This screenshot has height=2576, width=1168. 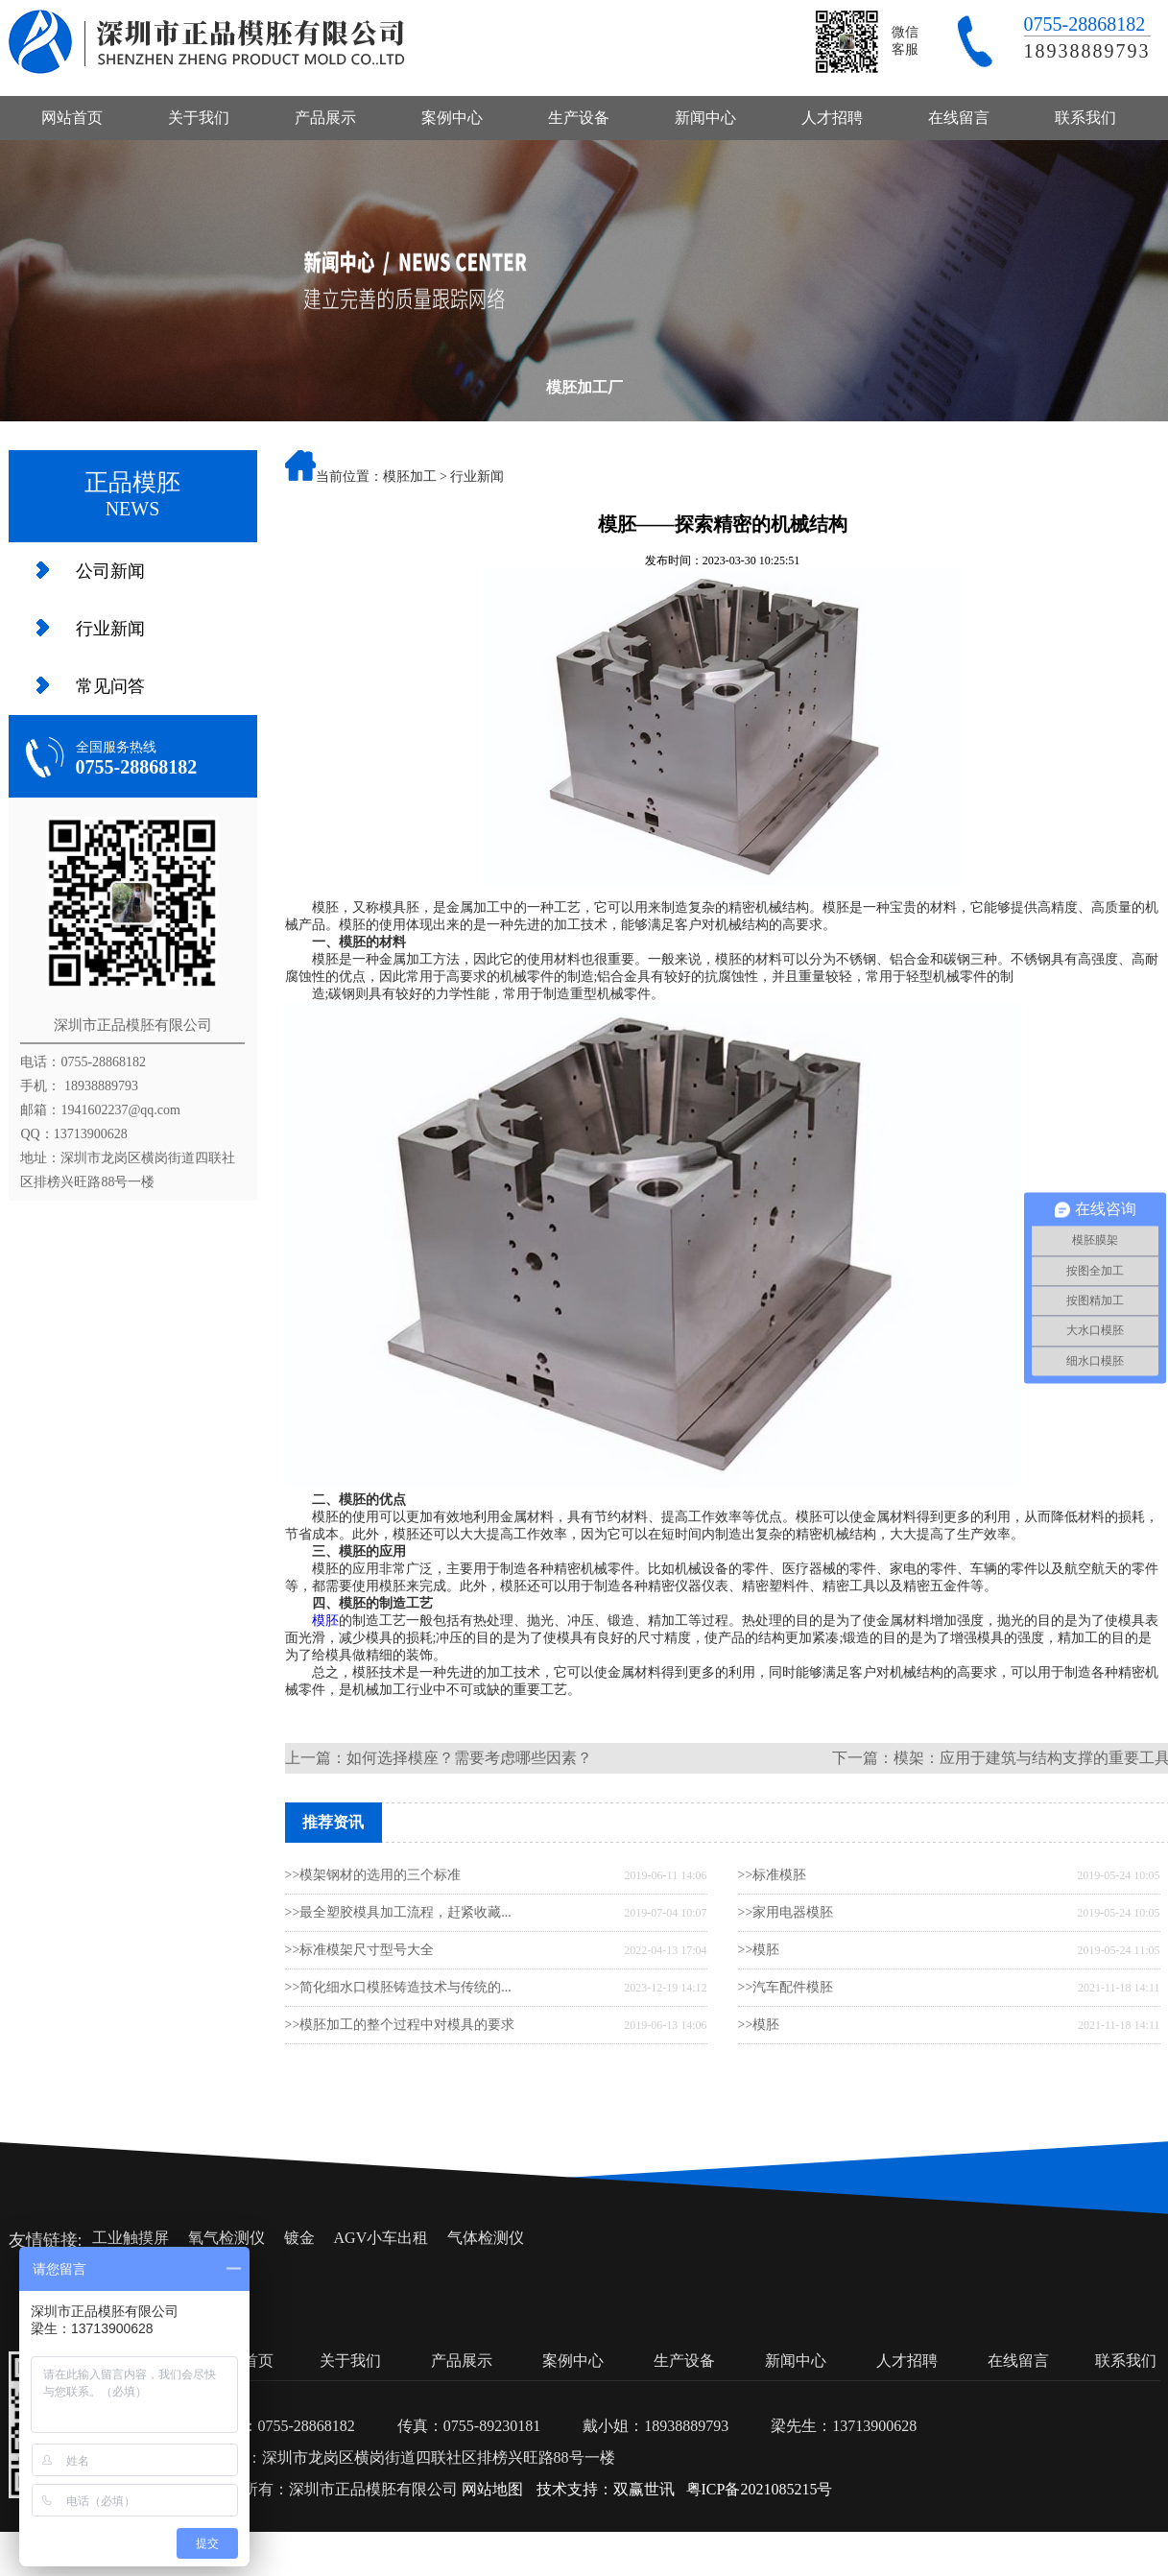 I want to click on 模胚, so click(x=325, y=1620).